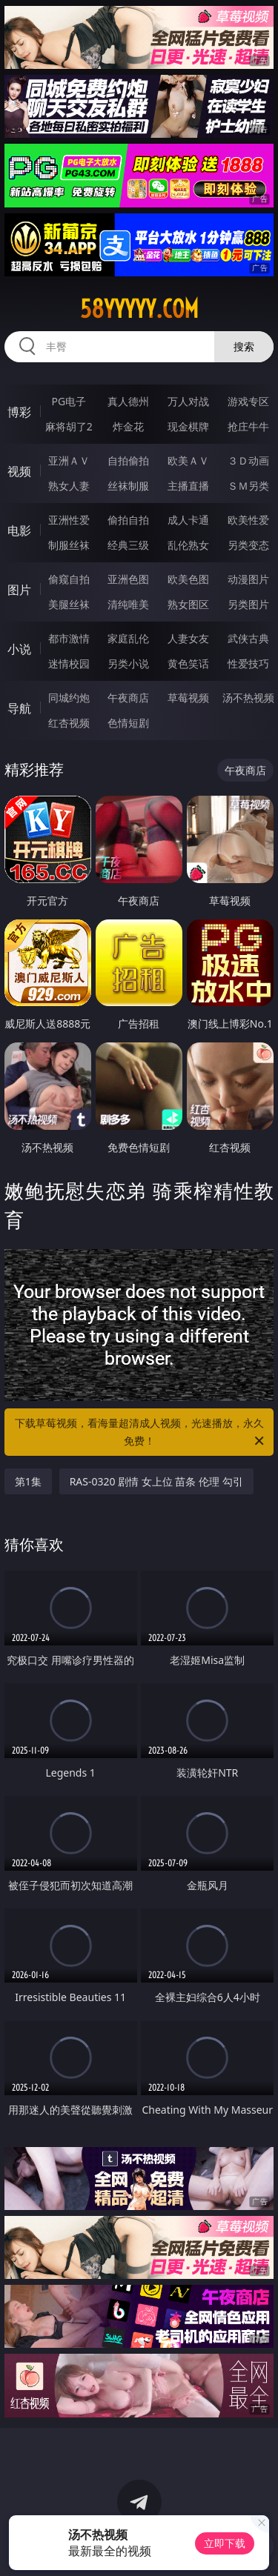  Describe the element at coordinates (188, 460) in the screenshot. I see `欧美ＡＶ` at that location.